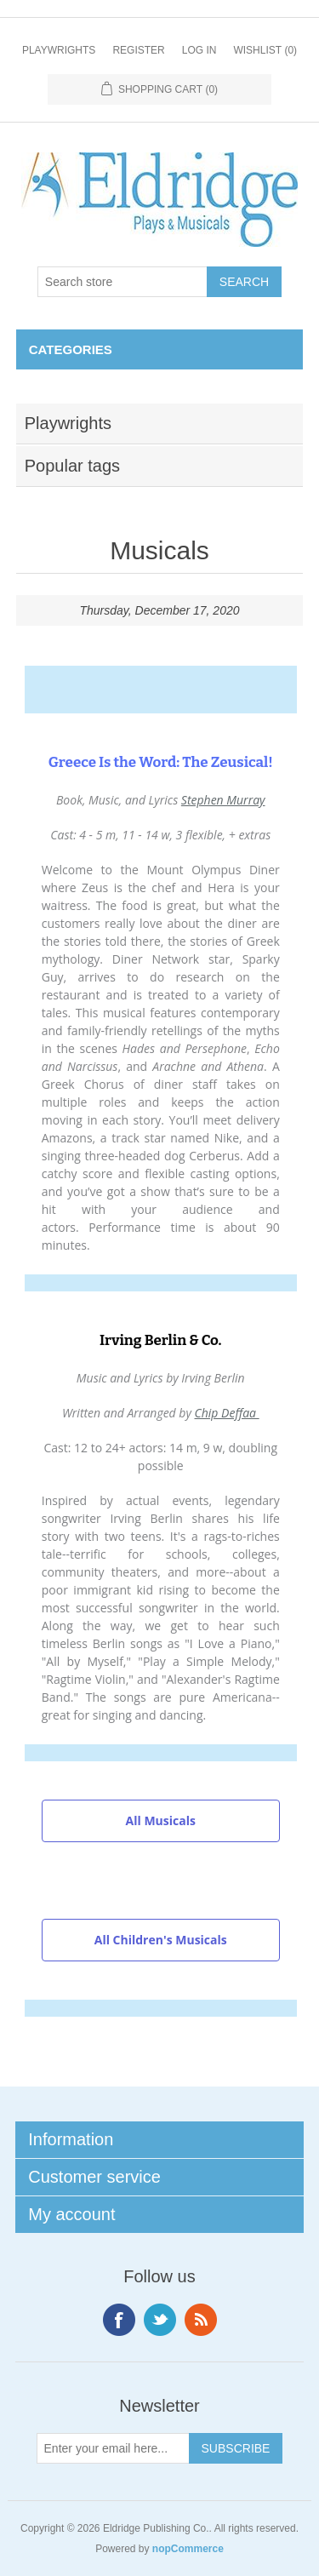 This screenshot has width=319, height=2576. I want to click on Stephen Murray, so click(223, 800).